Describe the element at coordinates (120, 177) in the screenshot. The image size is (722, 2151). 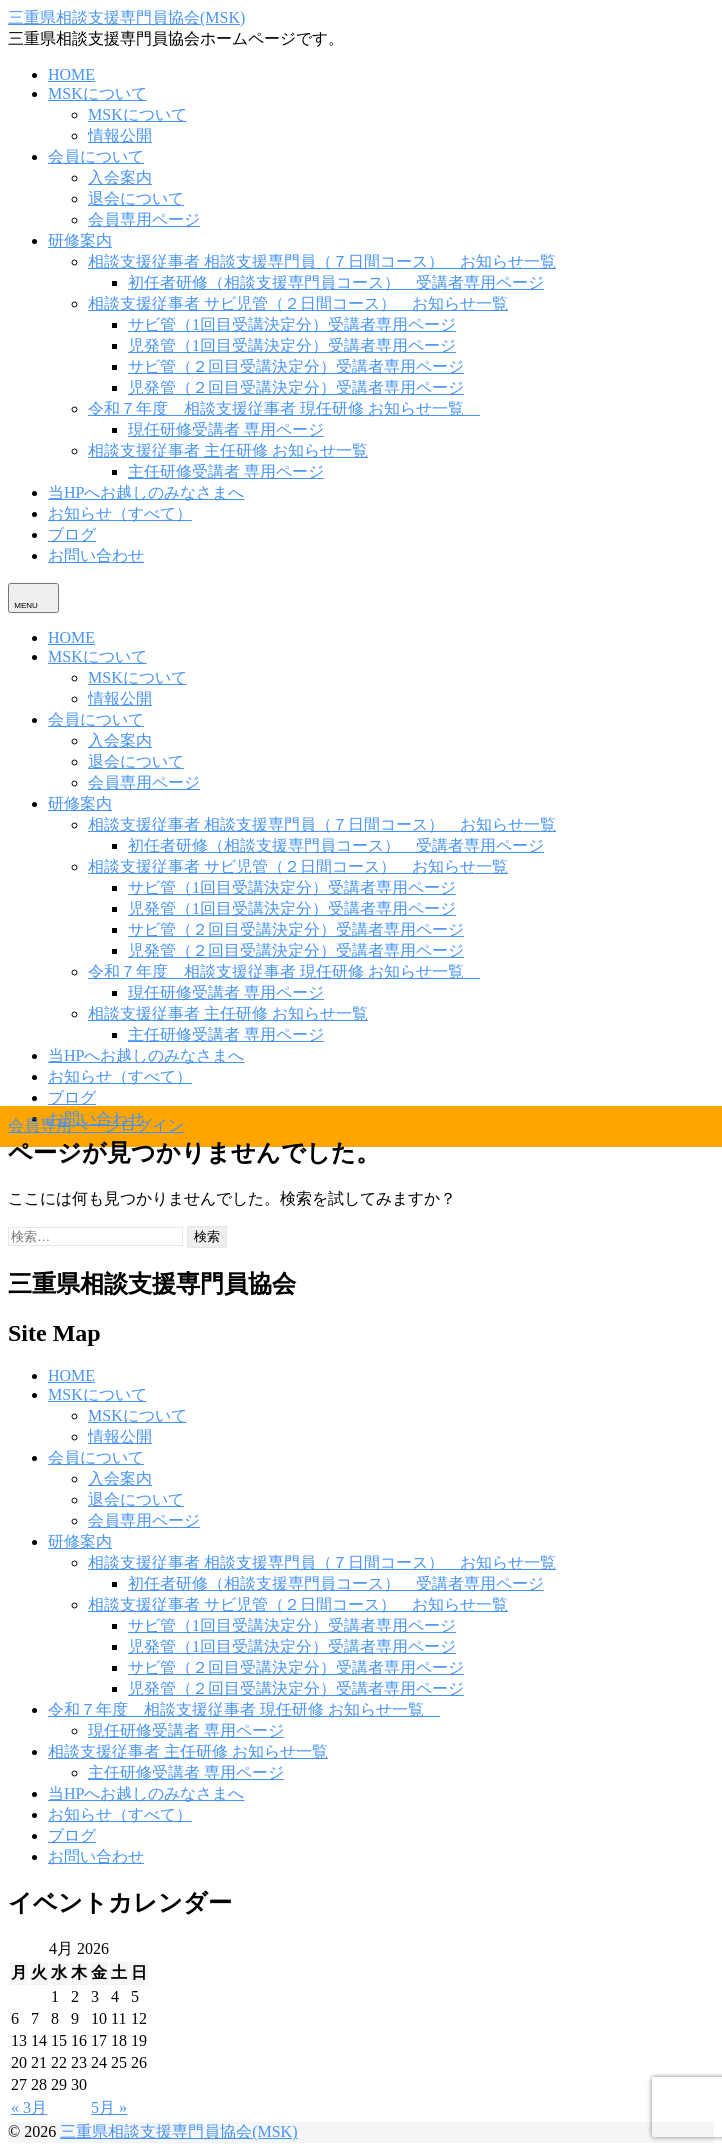
I see `入会案内` at that location.